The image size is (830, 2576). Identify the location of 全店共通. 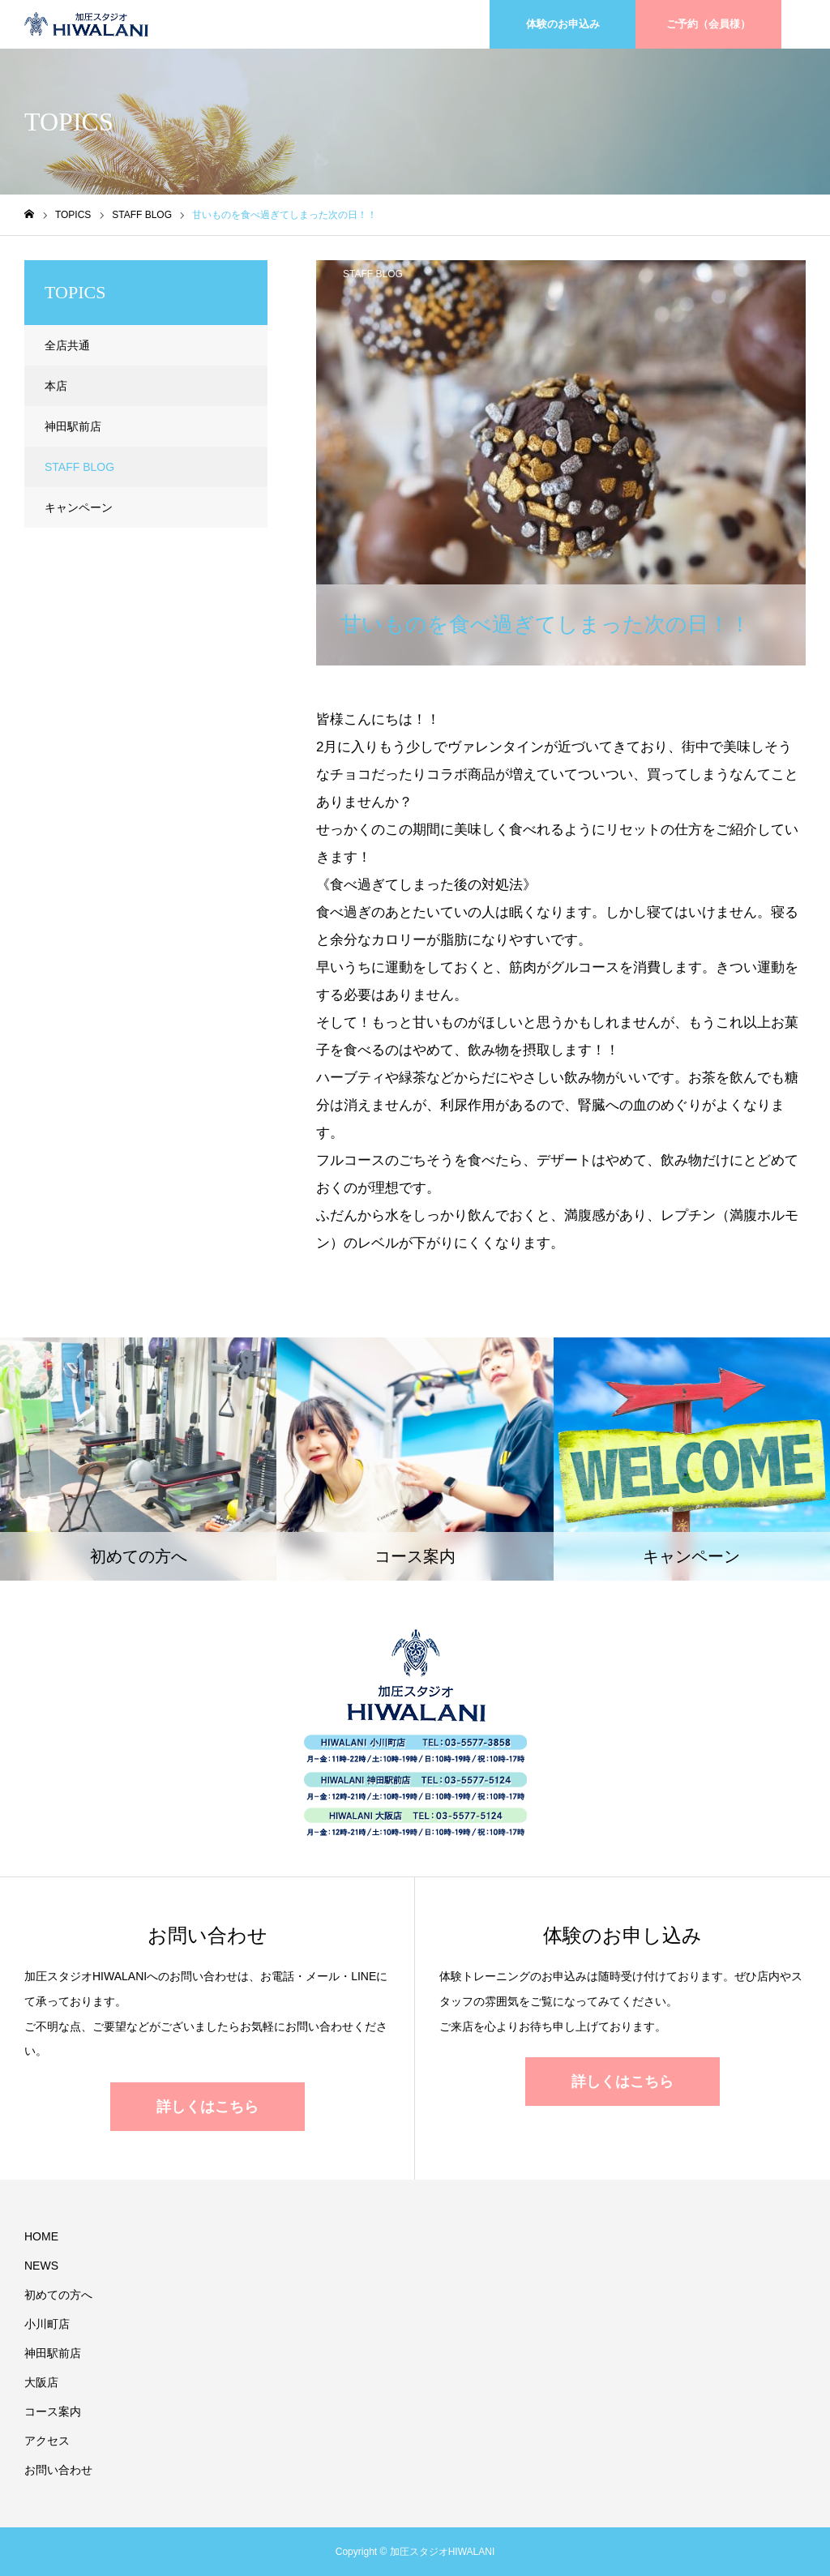
(67, 345).